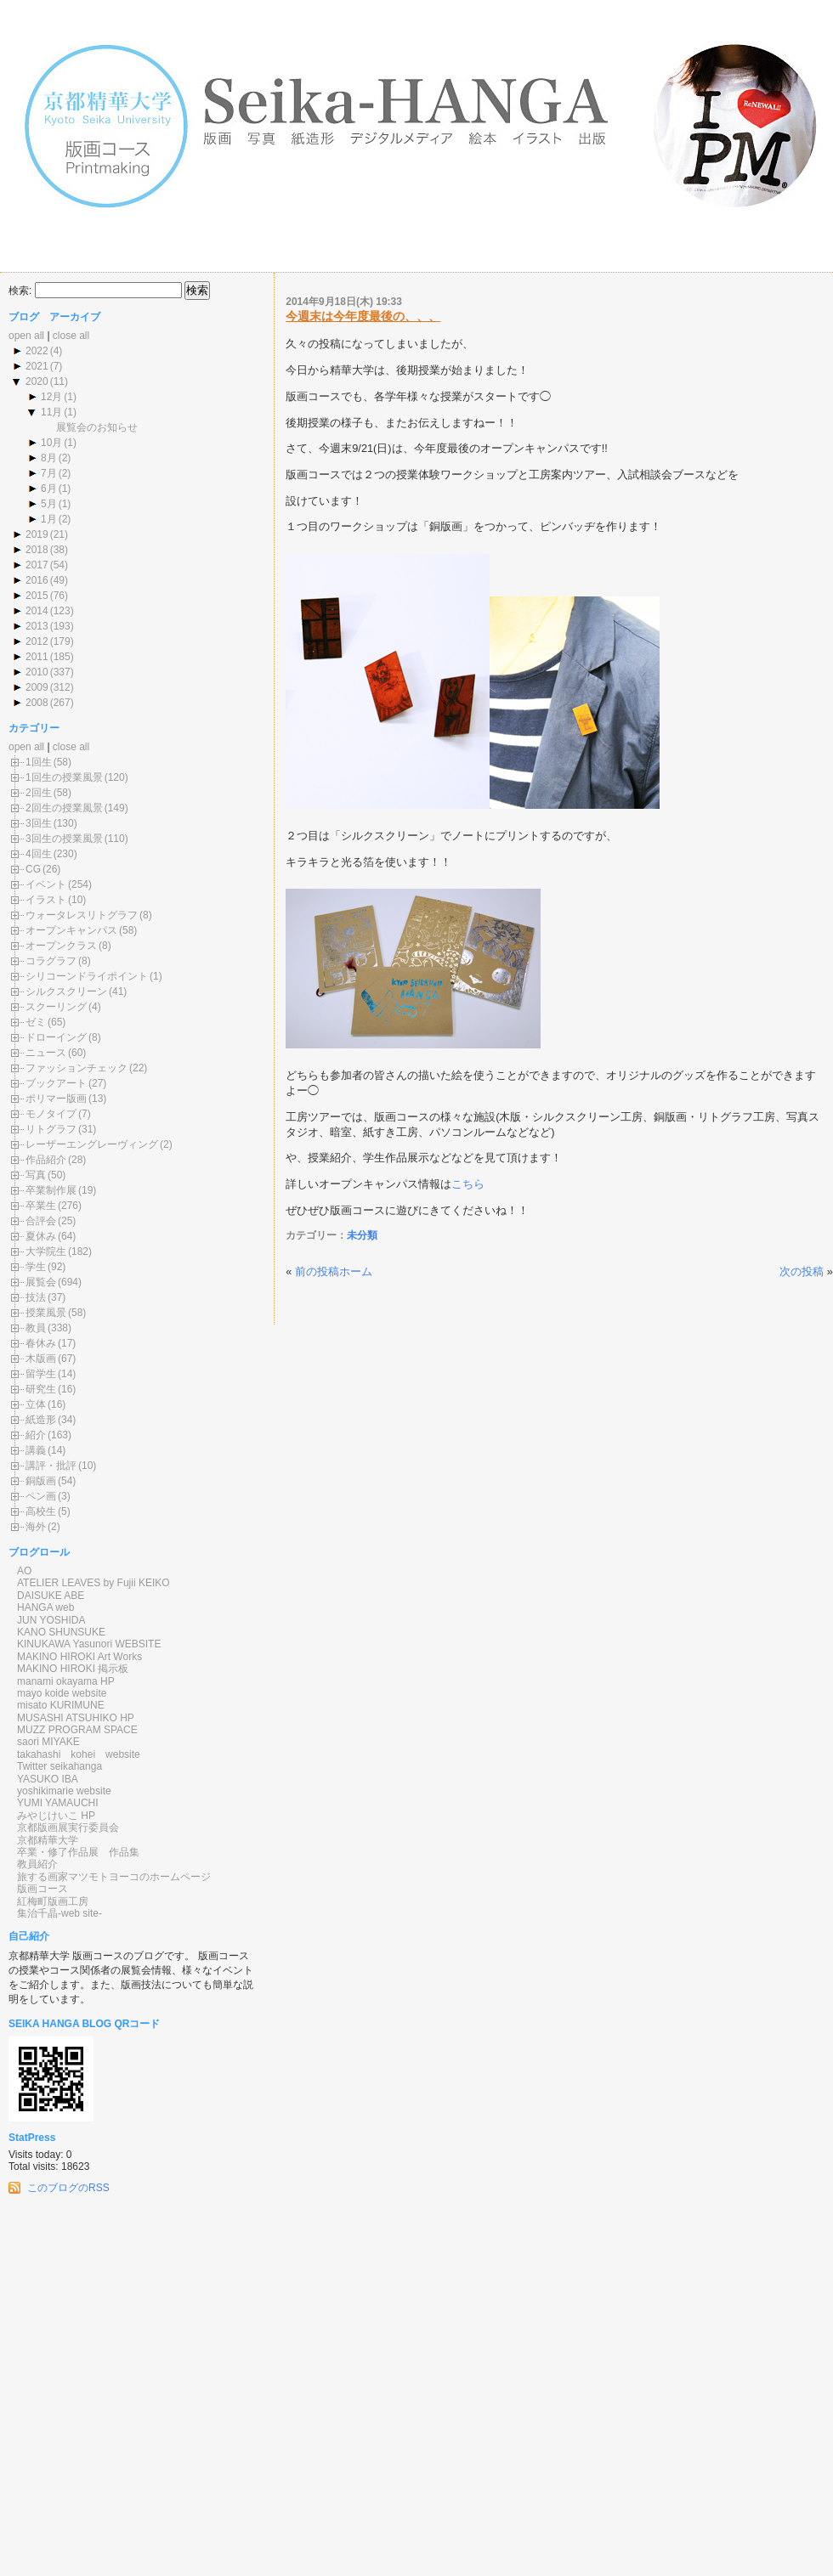  I want to click on 2回生の授業風景, so click(64, 808).